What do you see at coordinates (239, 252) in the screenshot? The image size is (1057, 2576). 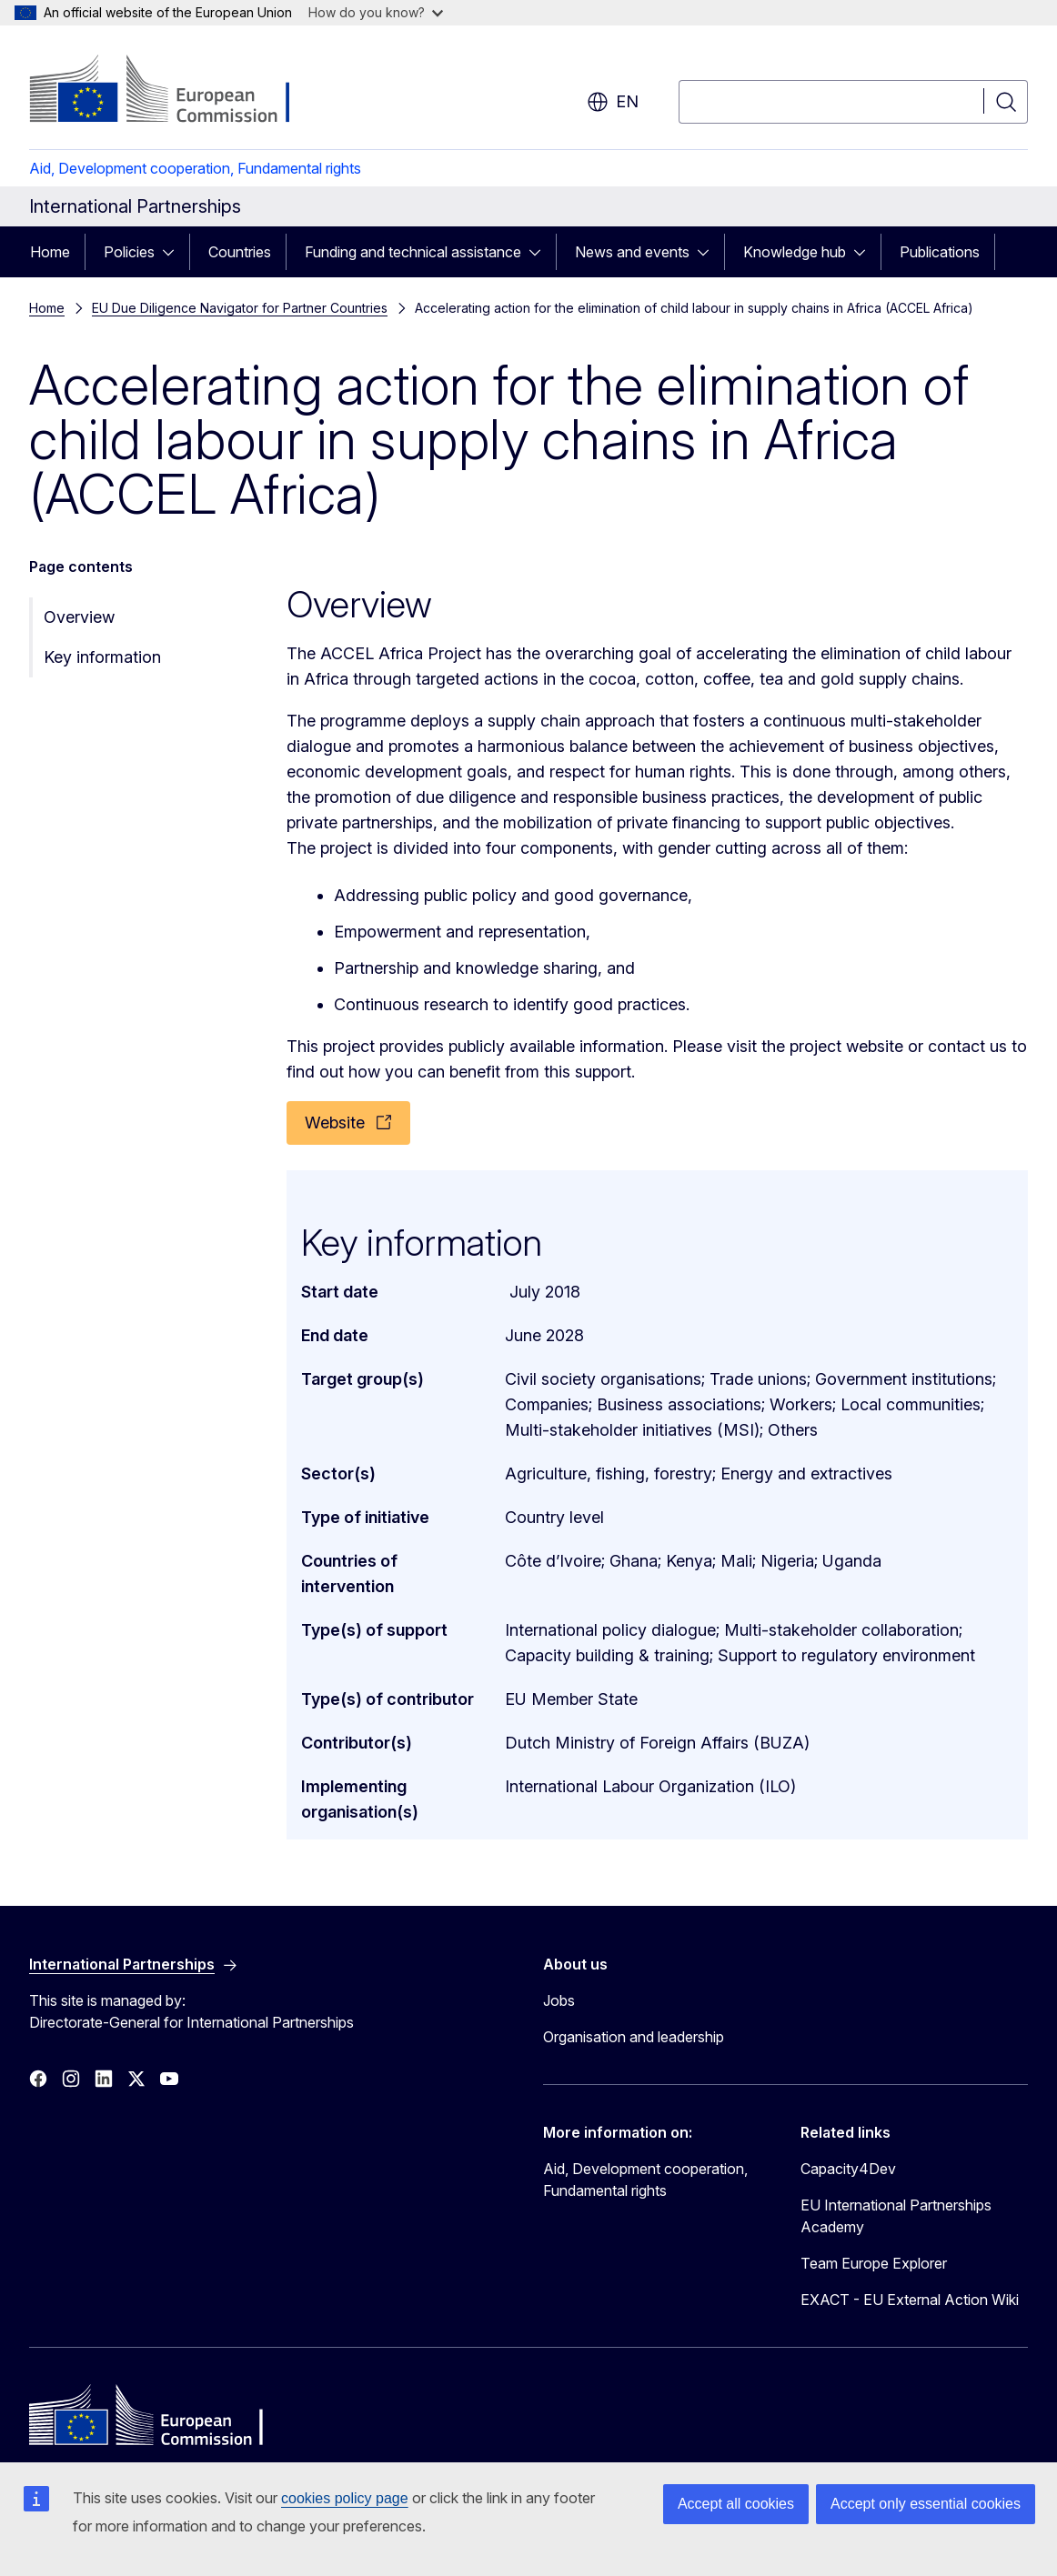 I see `Countries` at bounding box center [239, 252].